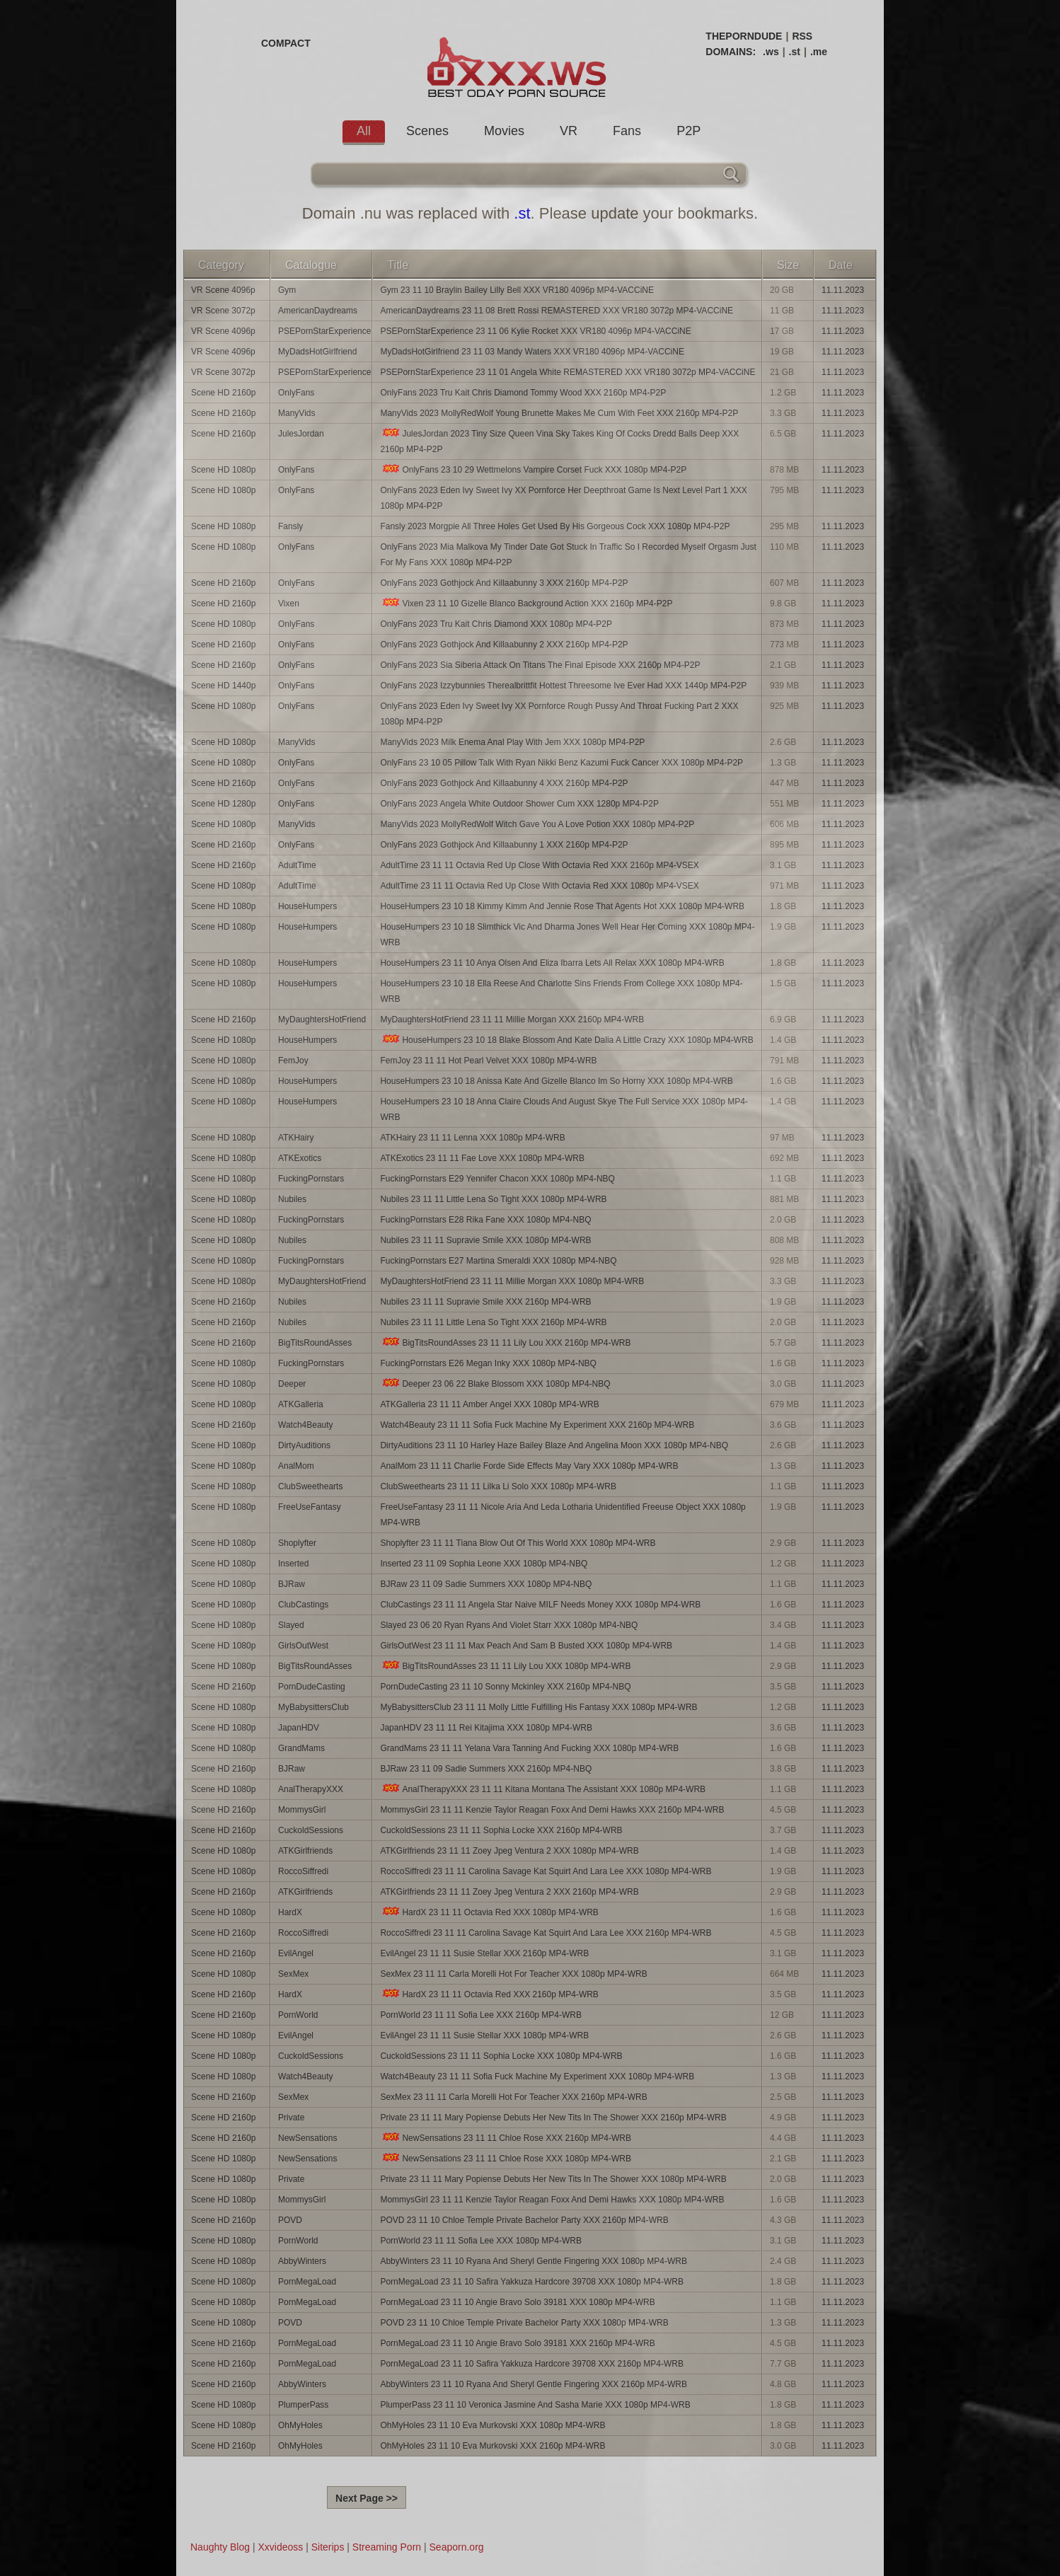  I want to click on JulesJordan 2023 Tiny Size Queen Vina Sky Takes King Of Cocks Dredd Balls Deep XXX 2160p MP4-P2P, so click(559, 441).